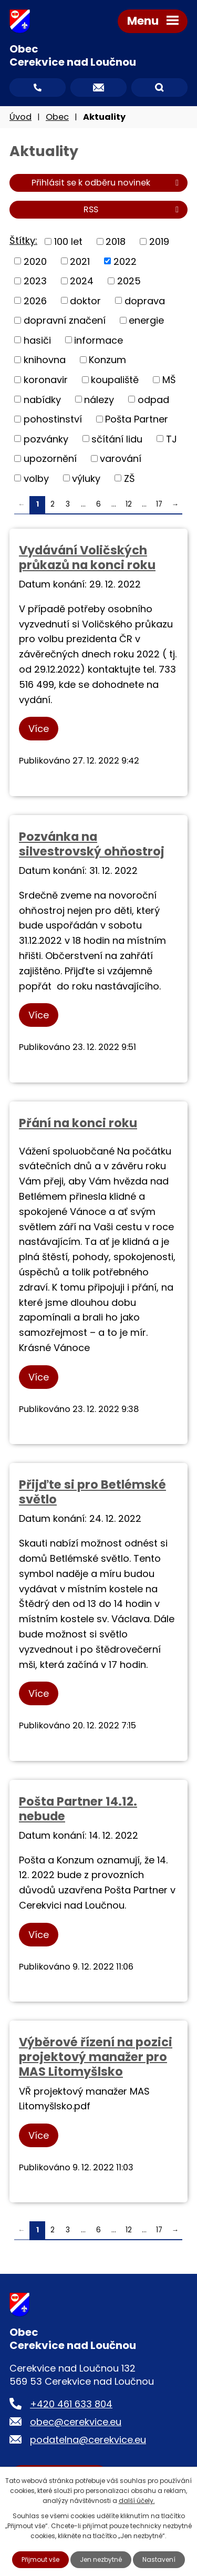 Image resolution: width=197 pixels, height=2576 pixels. Describe the element at coordinates (68, 241) in the screenshot. I see `100 let` at that location.